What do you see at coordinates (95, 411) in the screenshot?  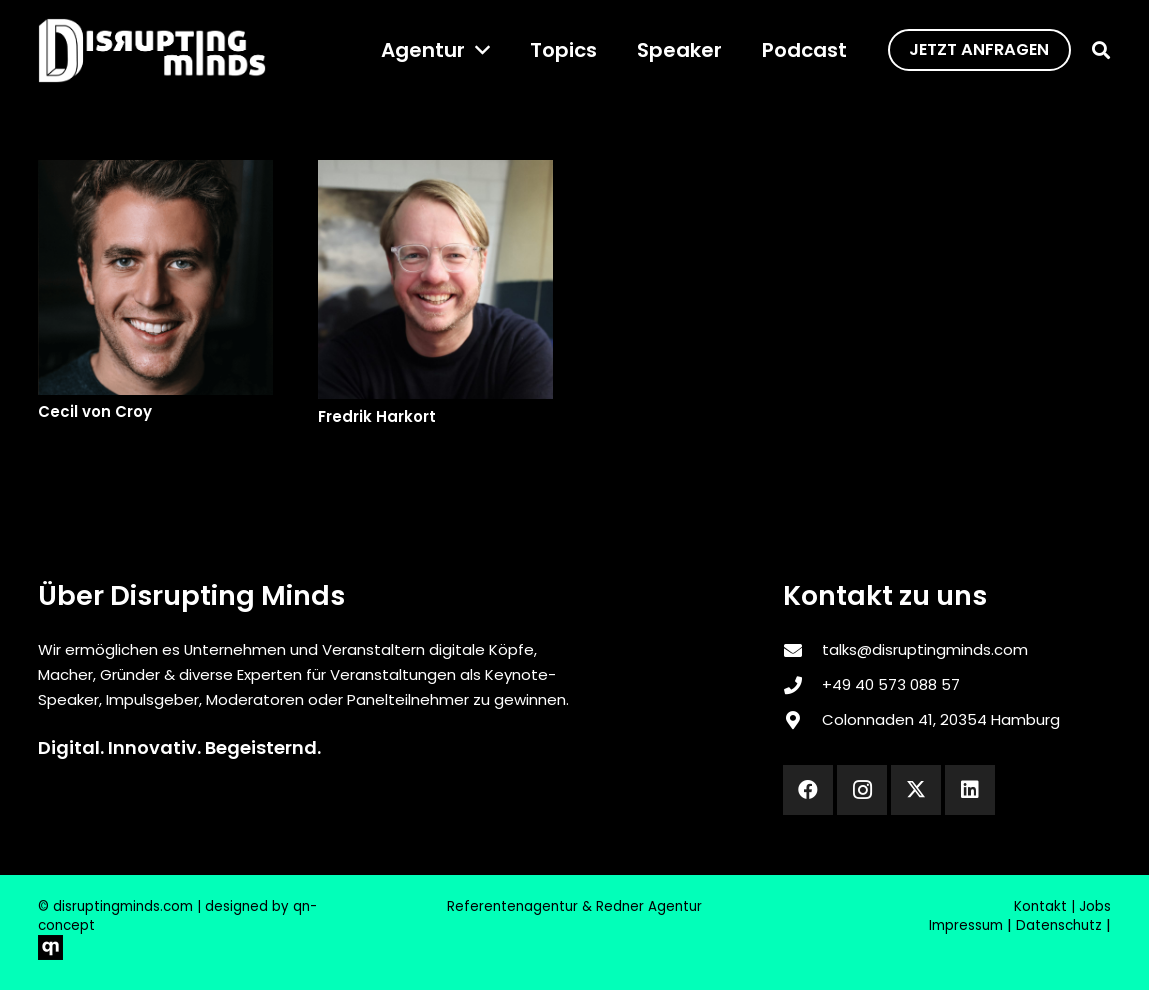 I see `Cecil von Croy` at bounding box center [95, 411].